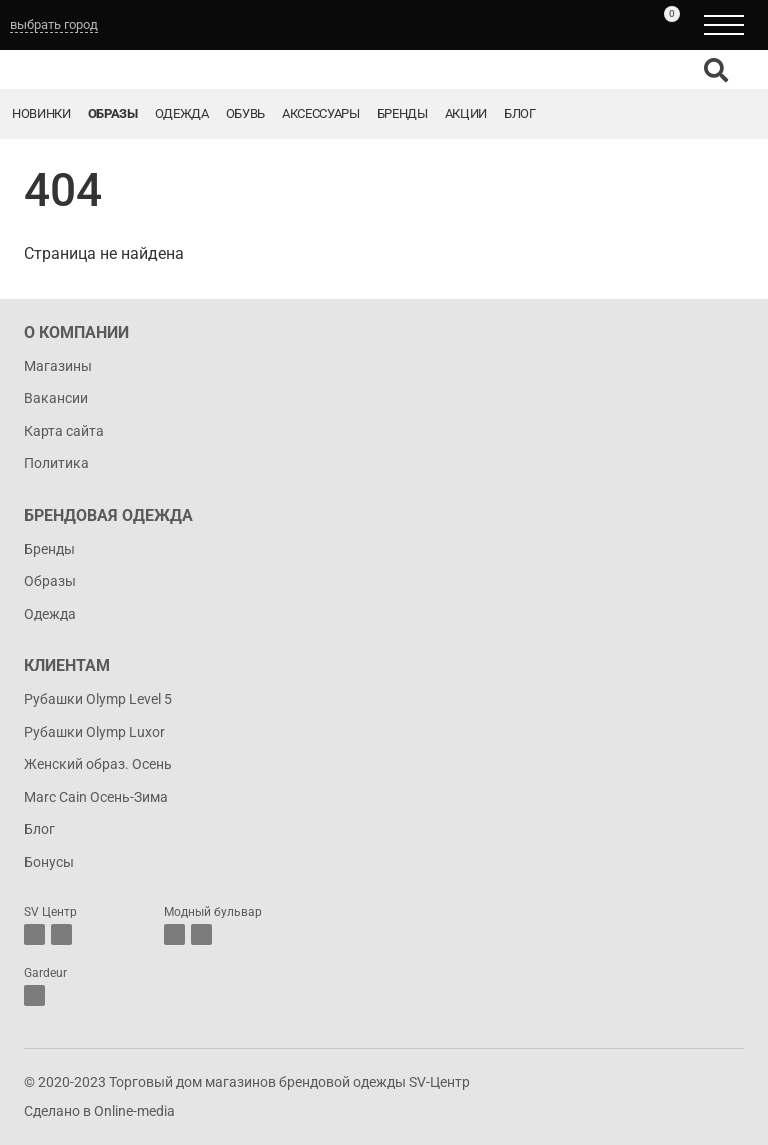 This screenshot has width=768, height=1145. What do you see at coordinates (64, 431) in the screenshot?
I see `Карта сайта` at bounding box center [64, 431].